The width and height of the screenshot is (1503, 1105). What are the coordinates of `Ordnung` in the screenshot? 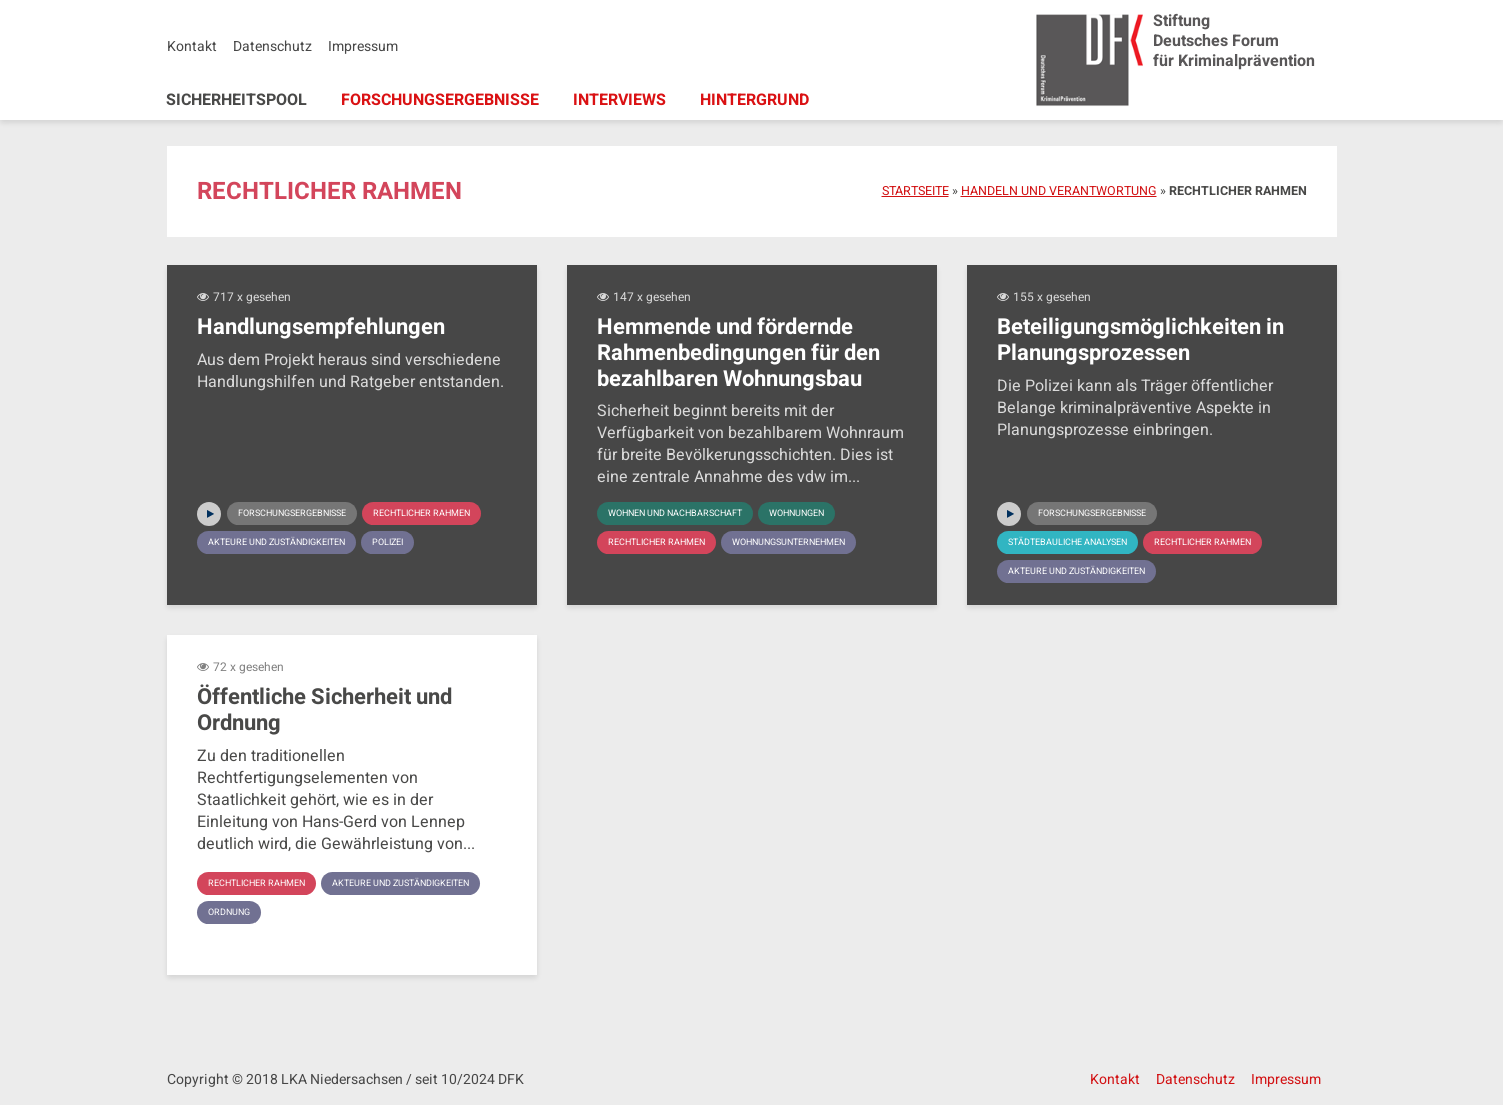 It's located at (414, 913).